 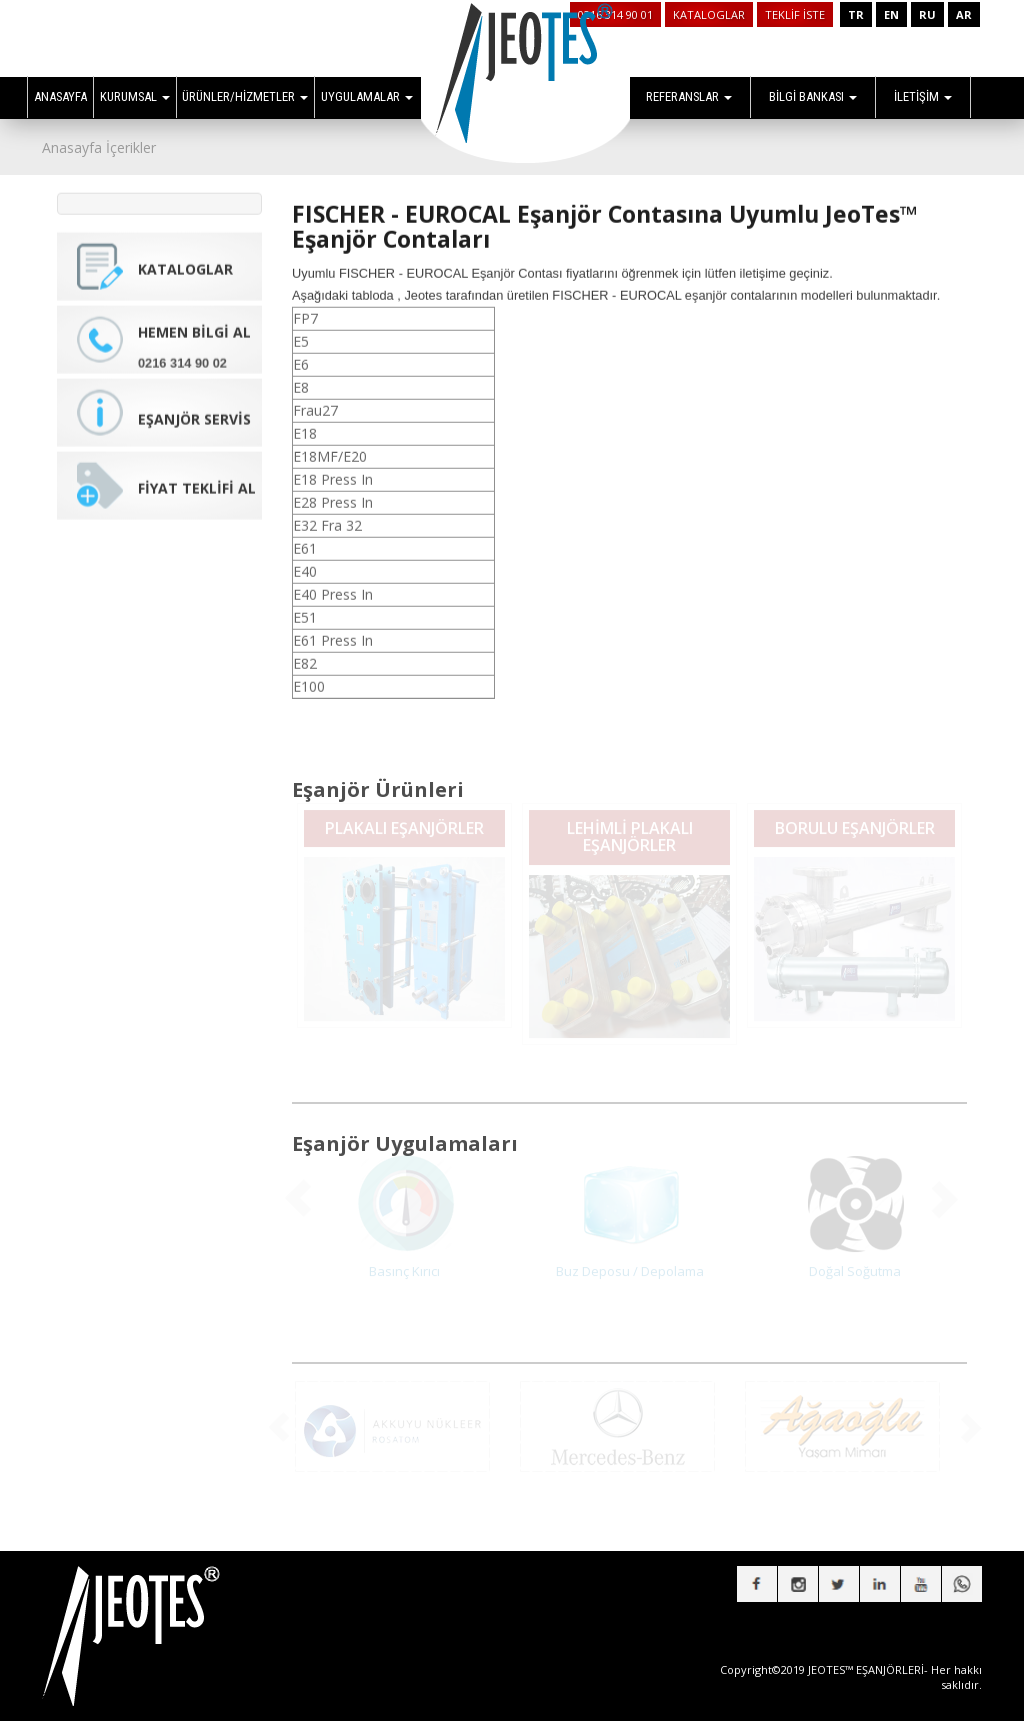 I want to click on EN, so click(x=891, y=14).